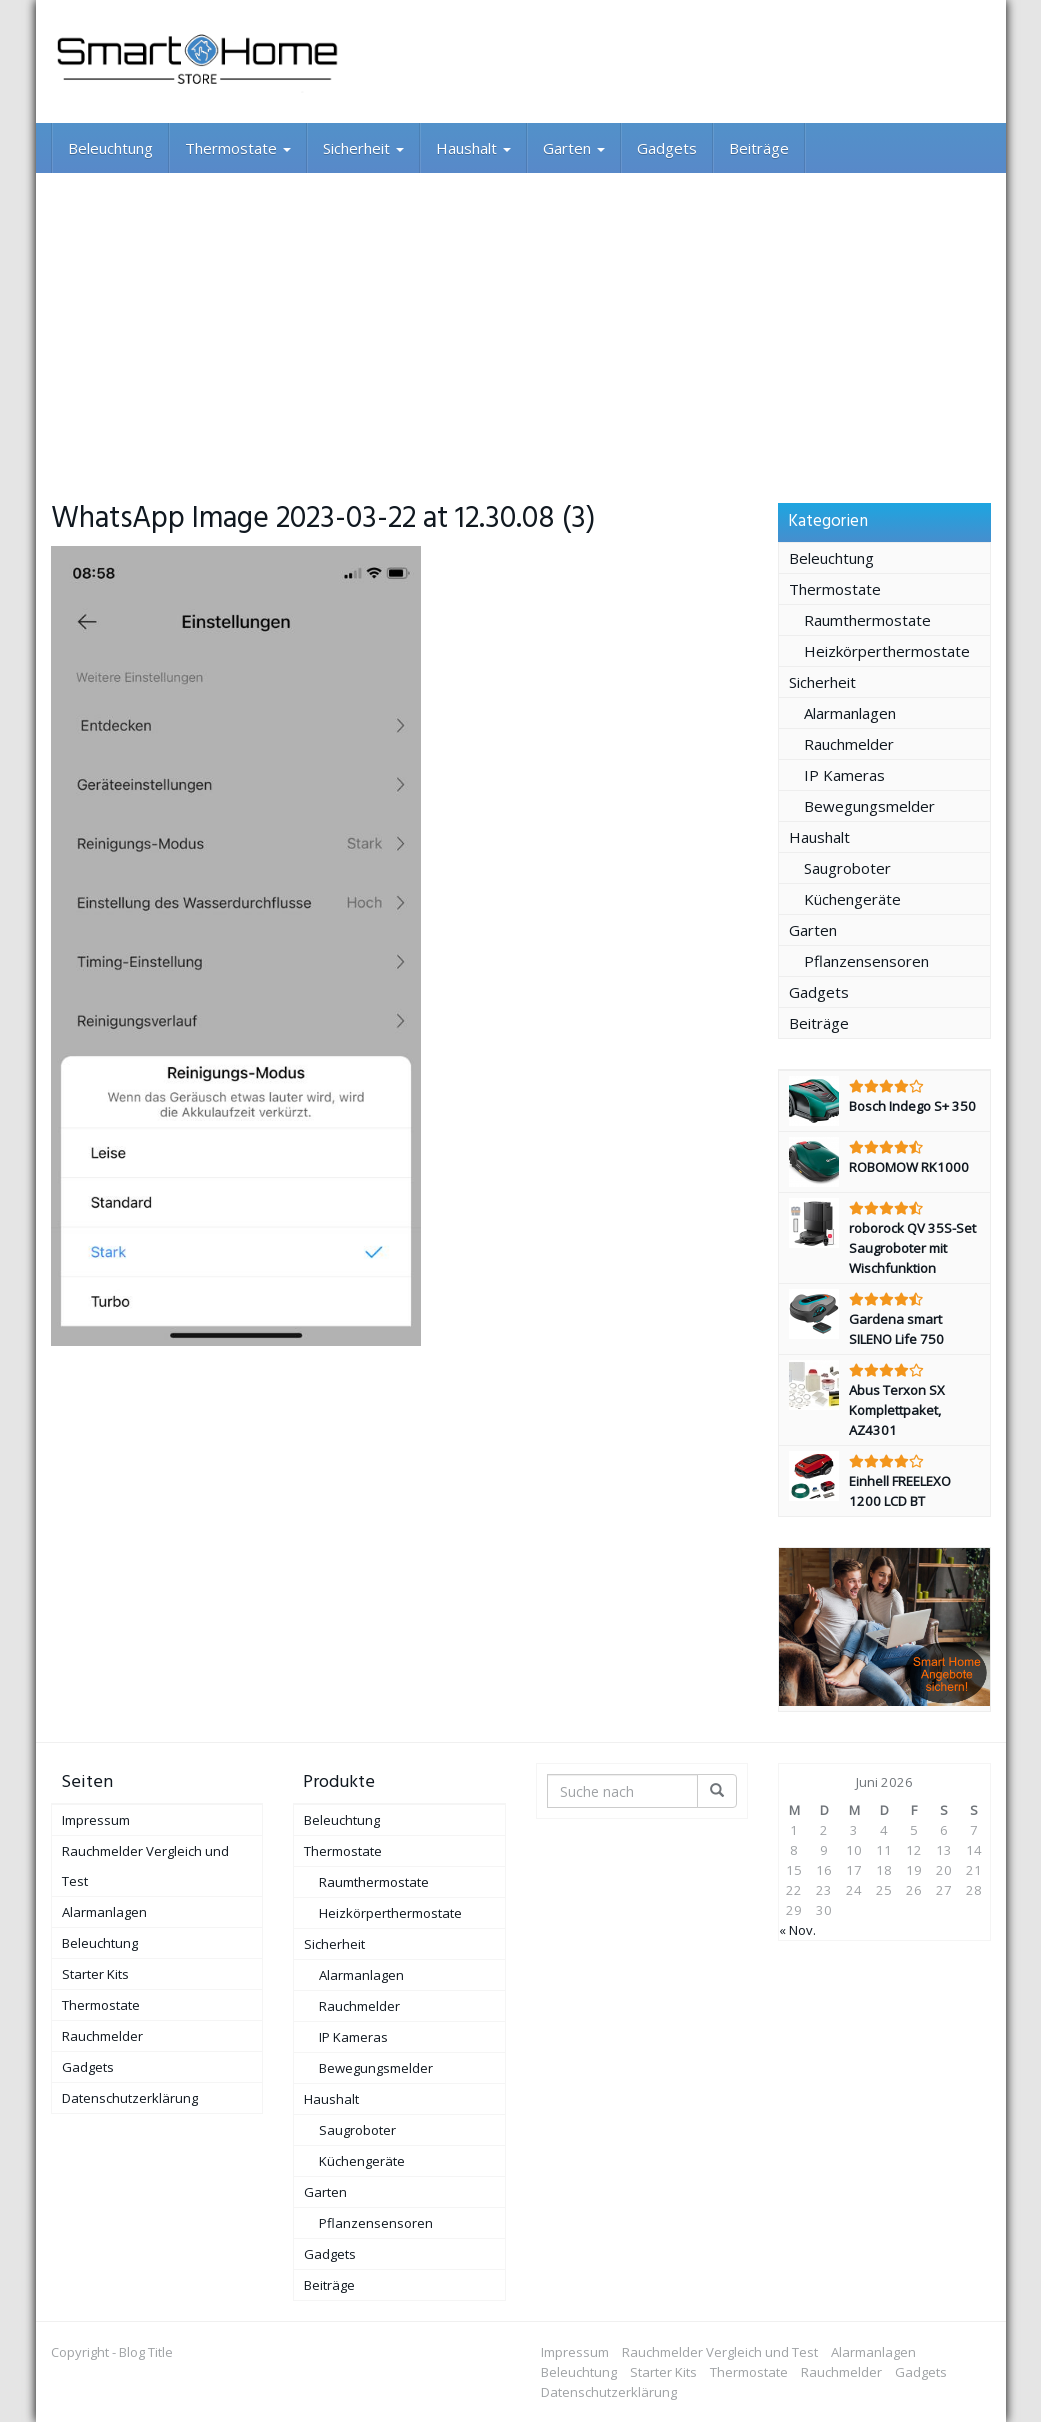 The image size is (1041, 2422). Describe the element at coordinates (847, 868) in the screenshot. I see `Saugroboter` at that location.